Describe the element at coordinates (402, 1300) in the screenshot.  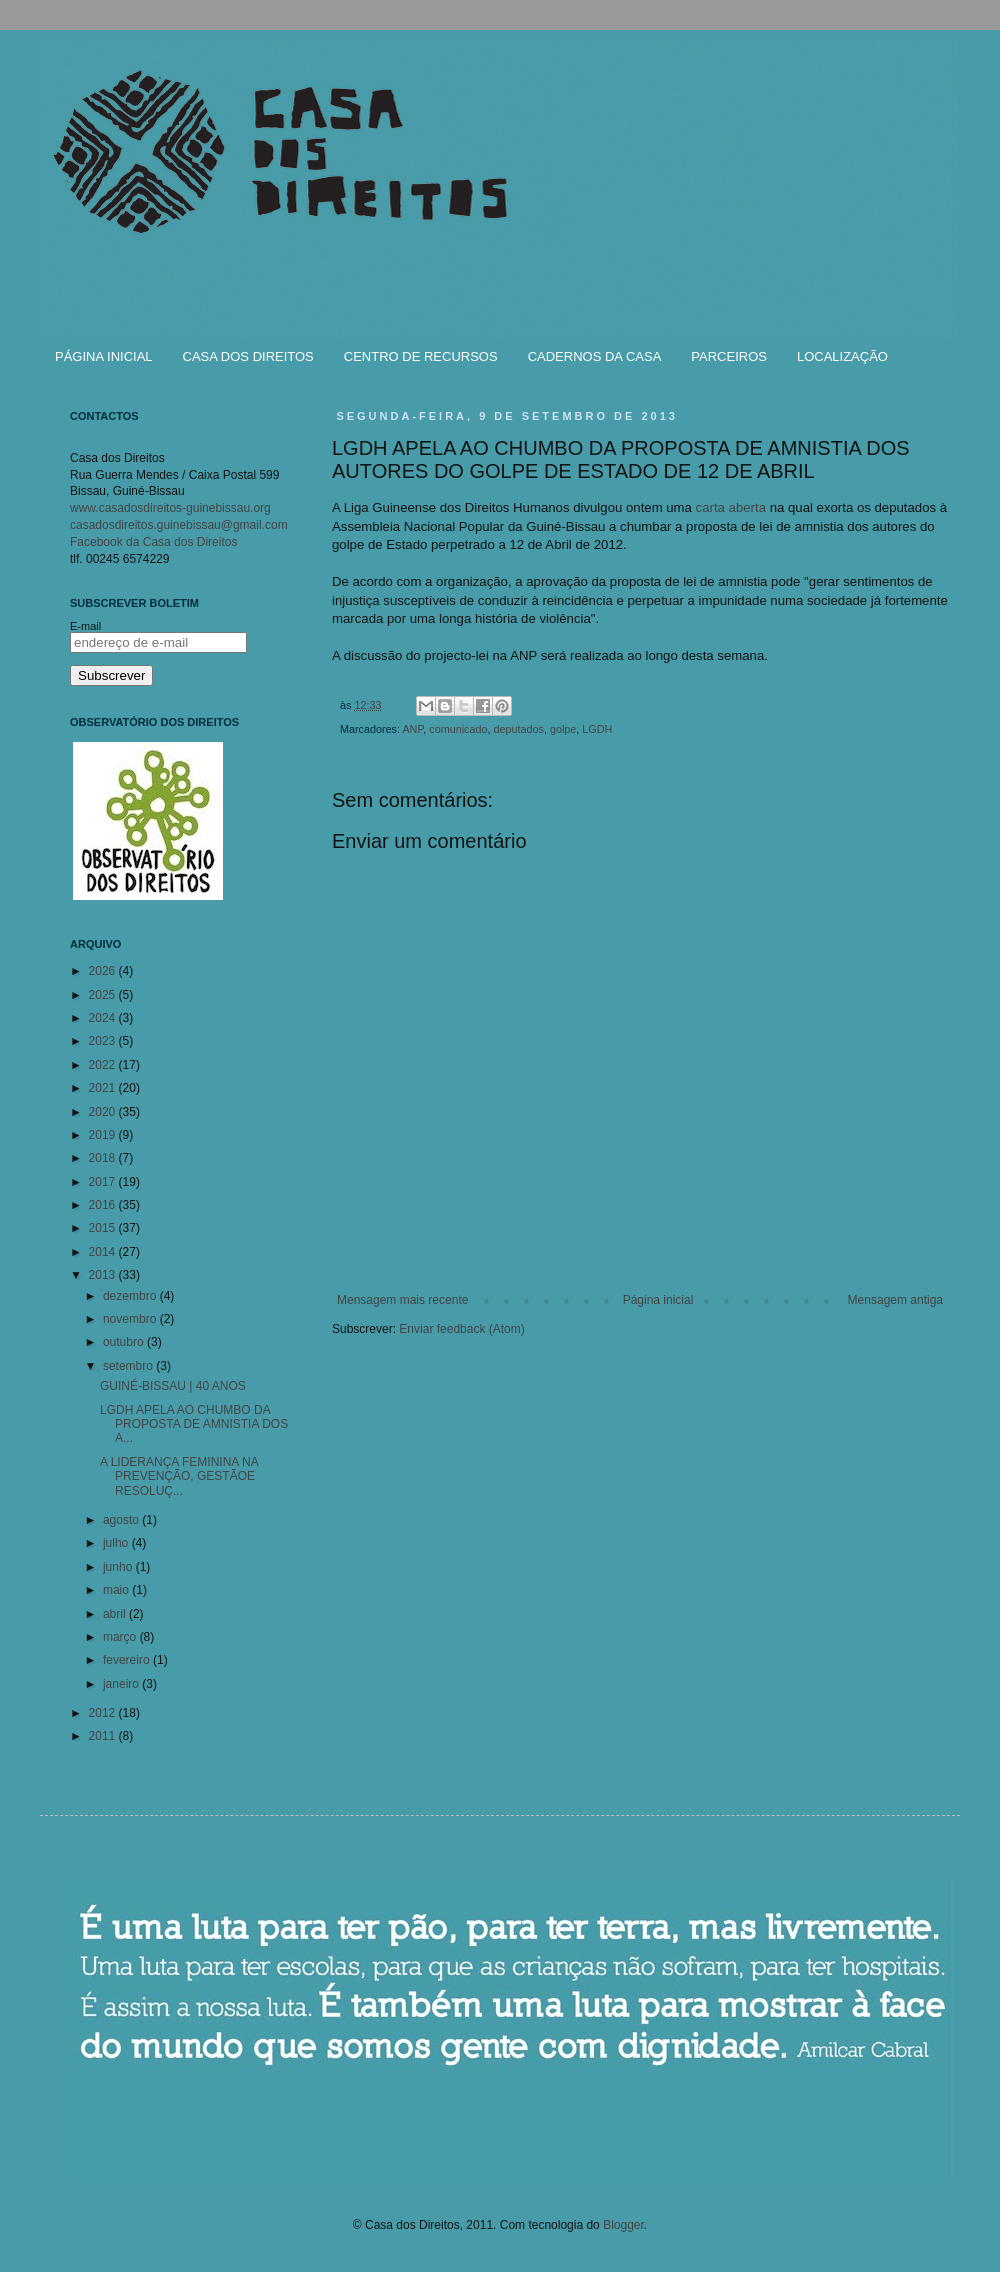
I see `Mensagem mais recente` at that location.